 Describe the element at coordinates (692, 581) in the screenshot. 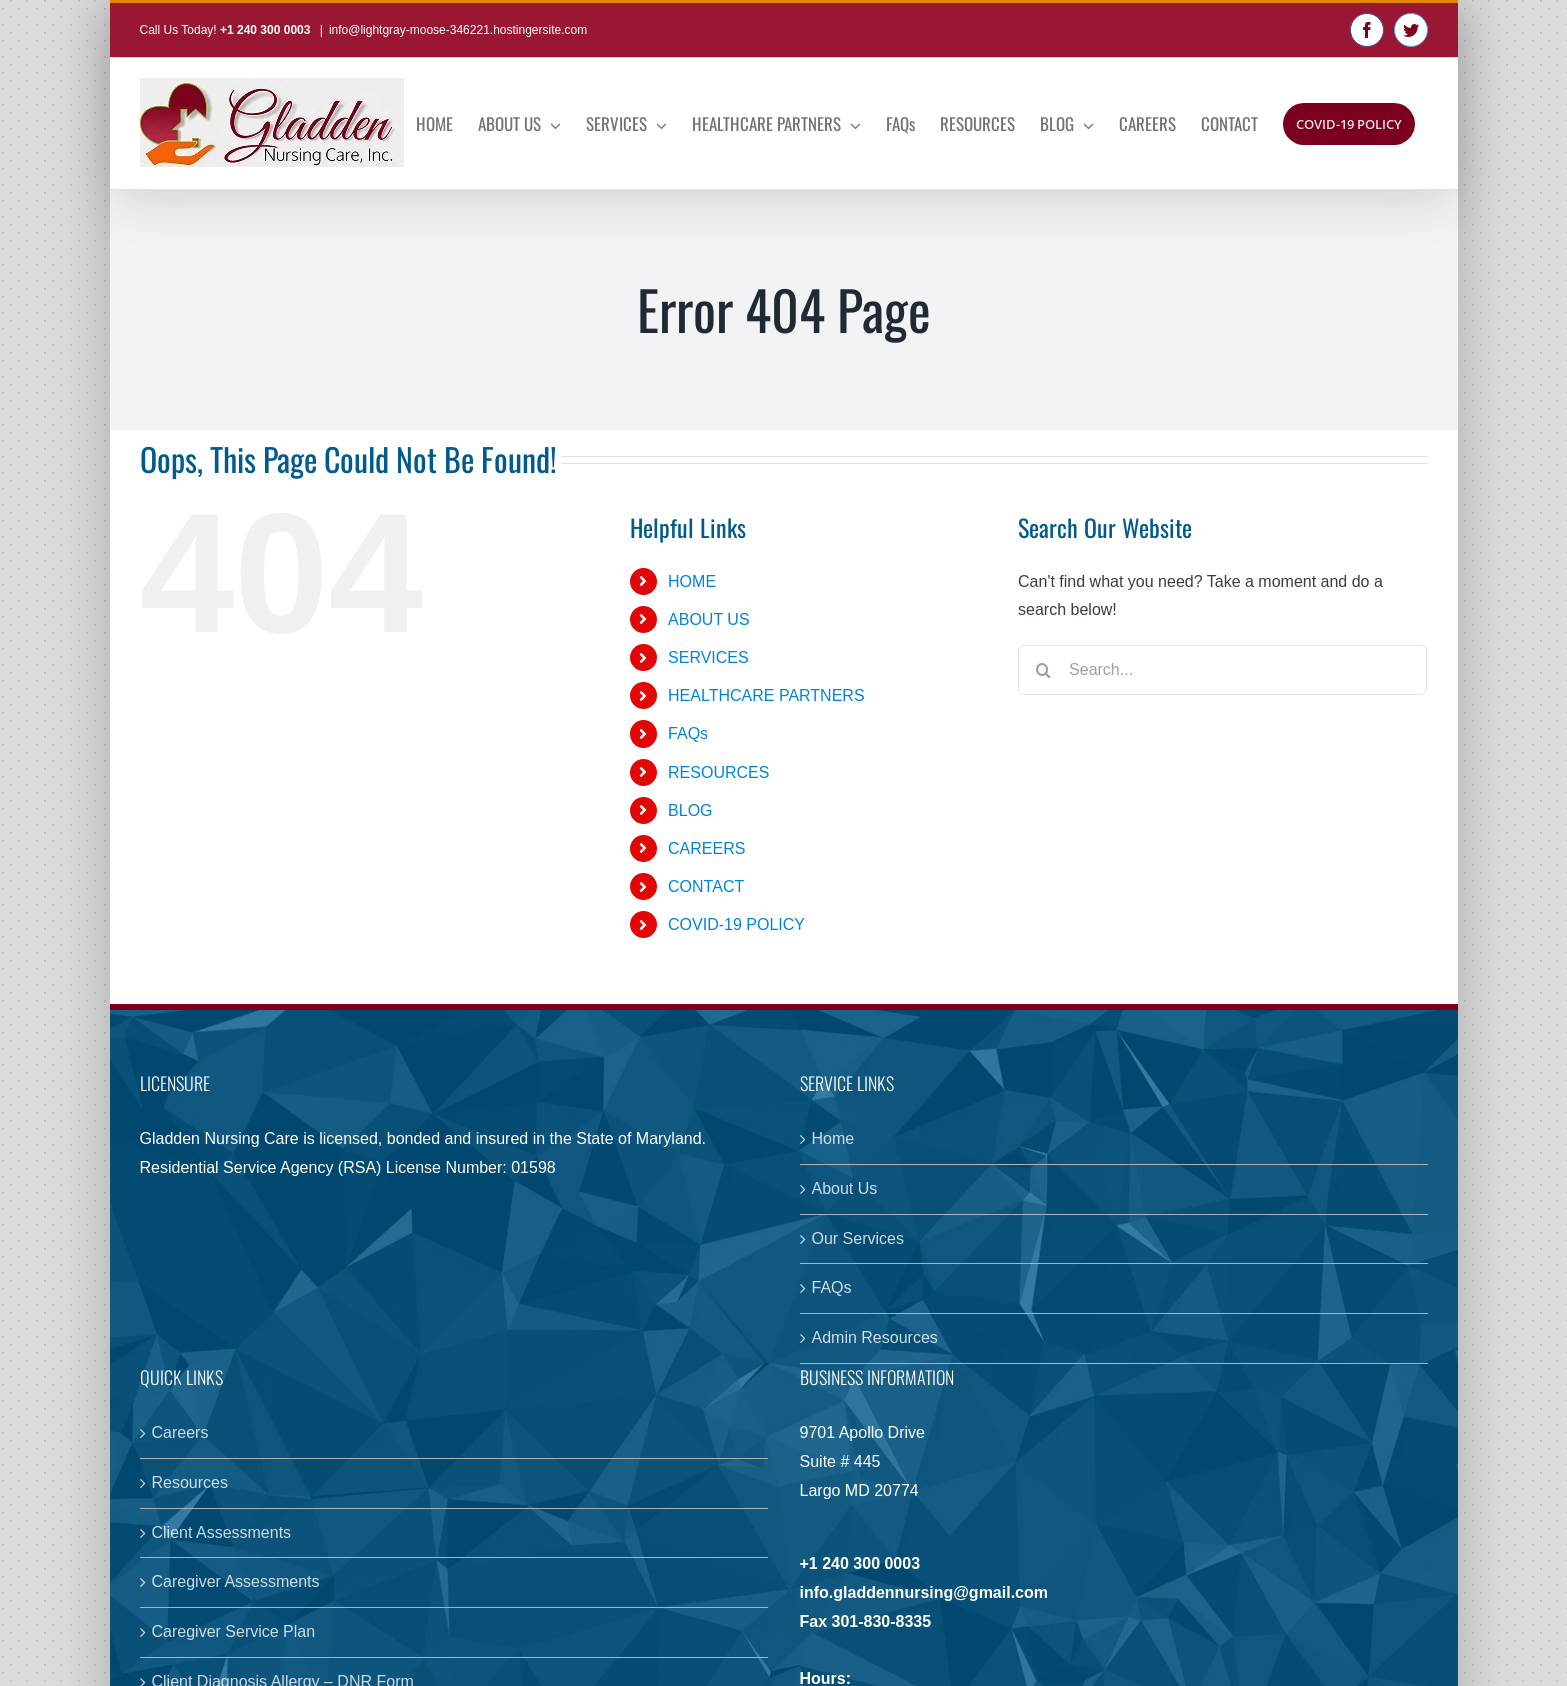

I see `HOME` at that location.